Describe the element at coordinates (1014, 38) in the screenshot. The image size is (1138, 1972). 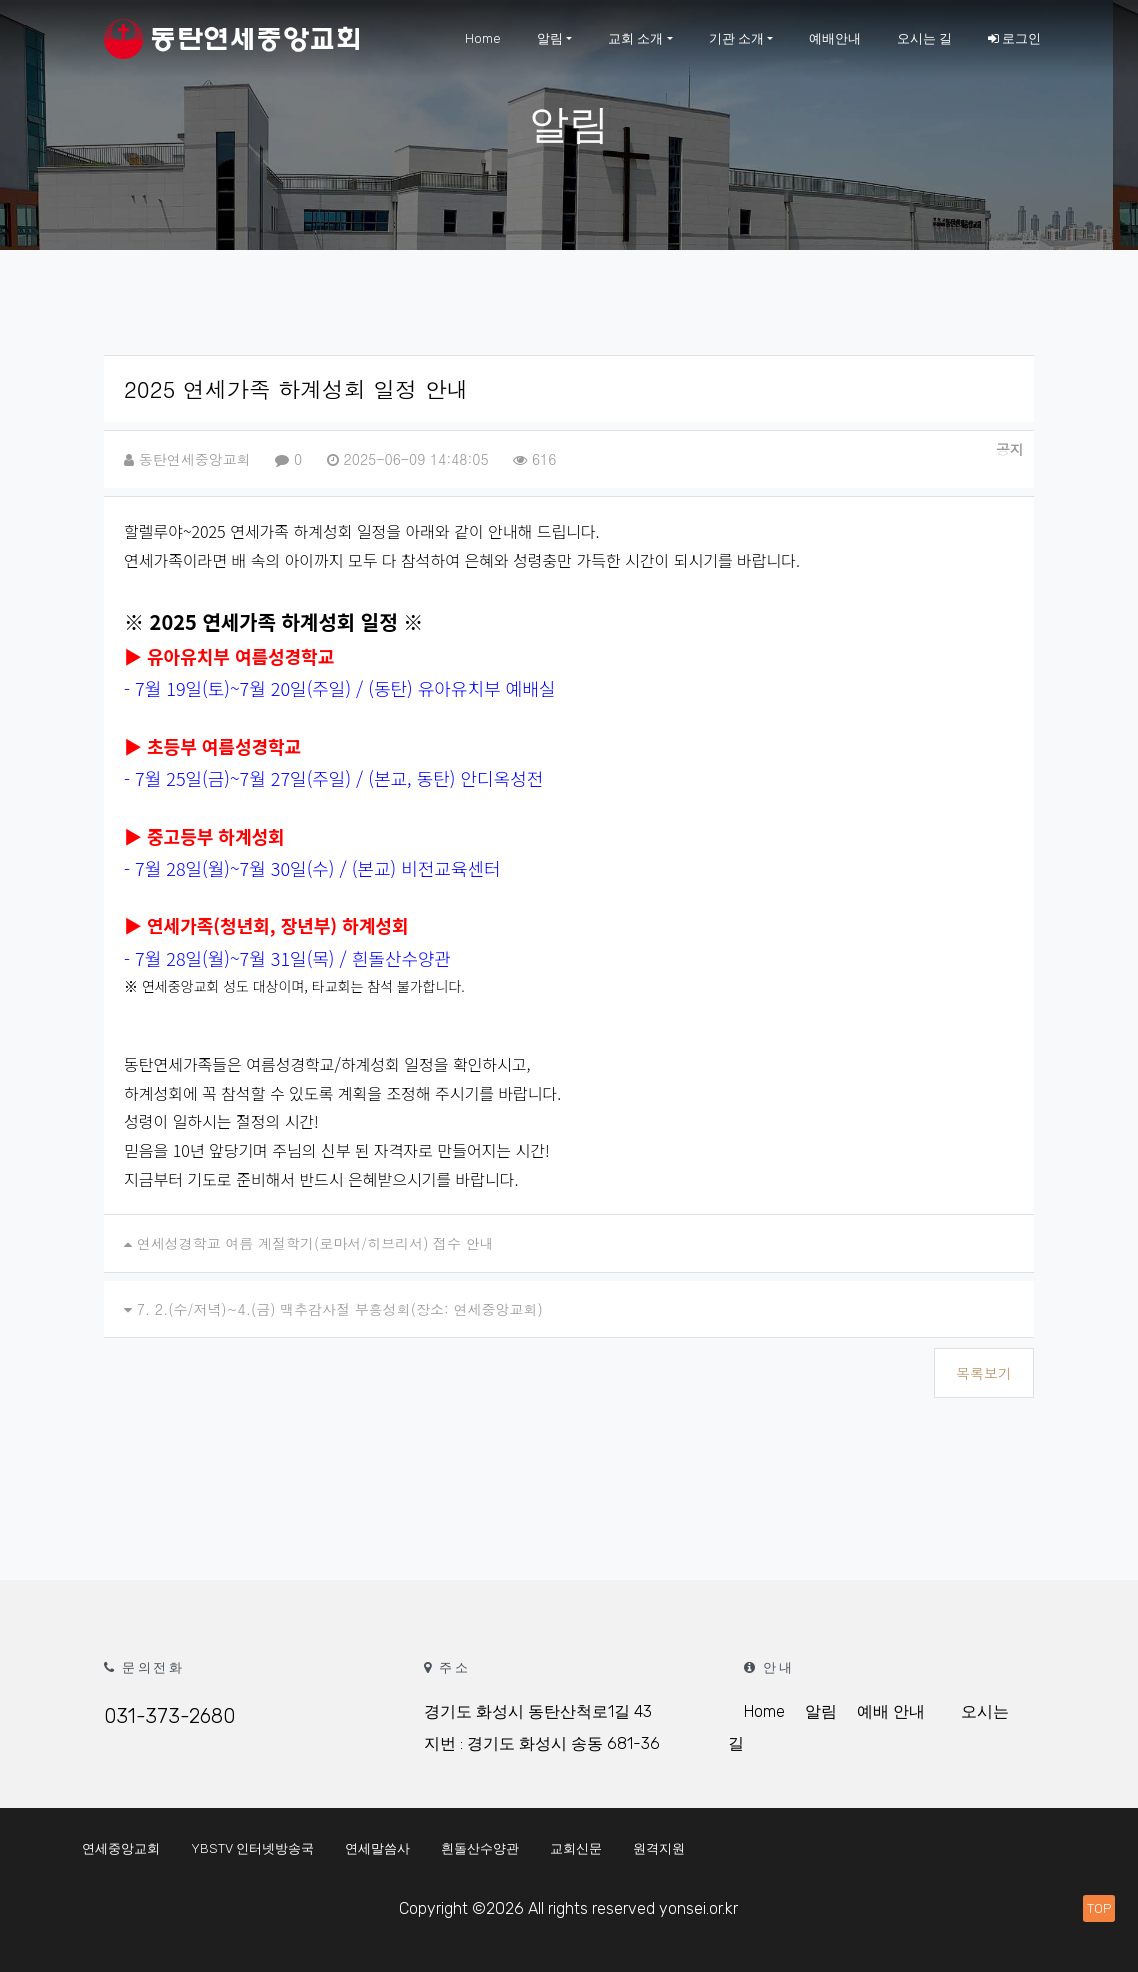
I see `로그인` at that location.